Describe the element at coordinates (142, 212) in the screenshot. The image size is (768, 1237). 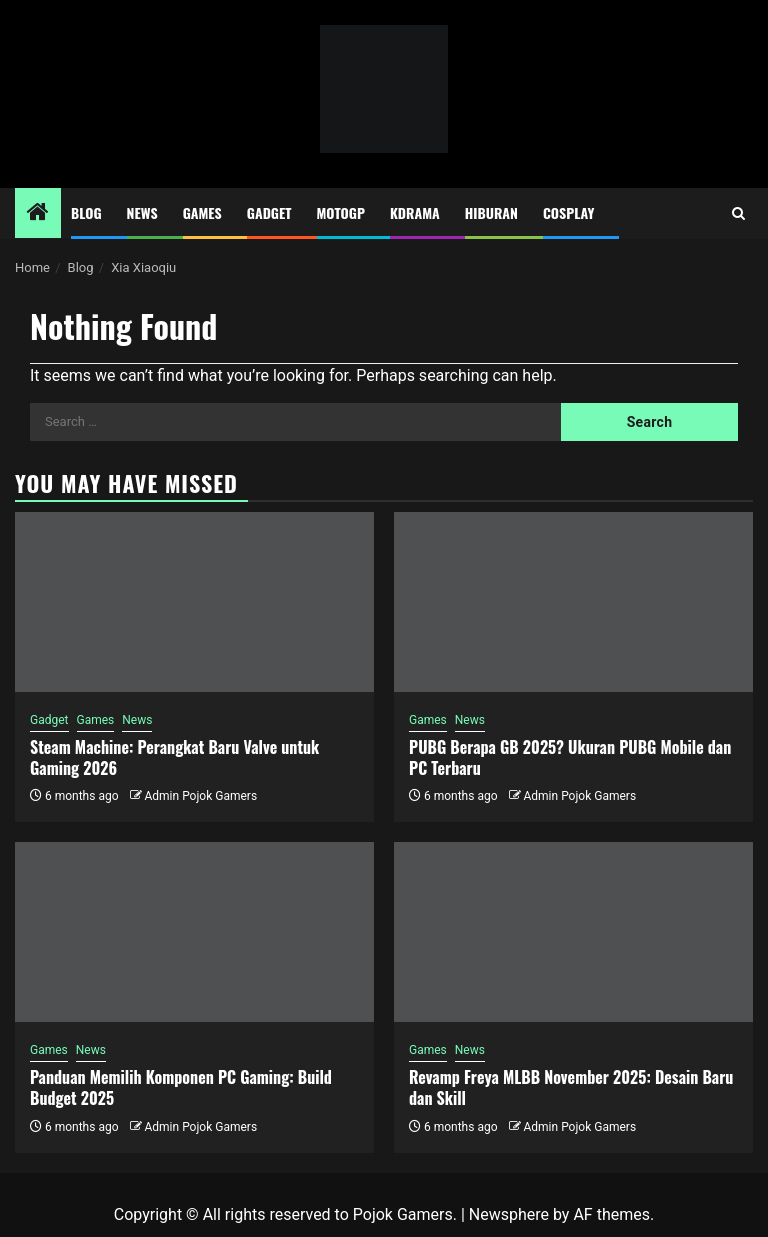
I see `News` at that location.